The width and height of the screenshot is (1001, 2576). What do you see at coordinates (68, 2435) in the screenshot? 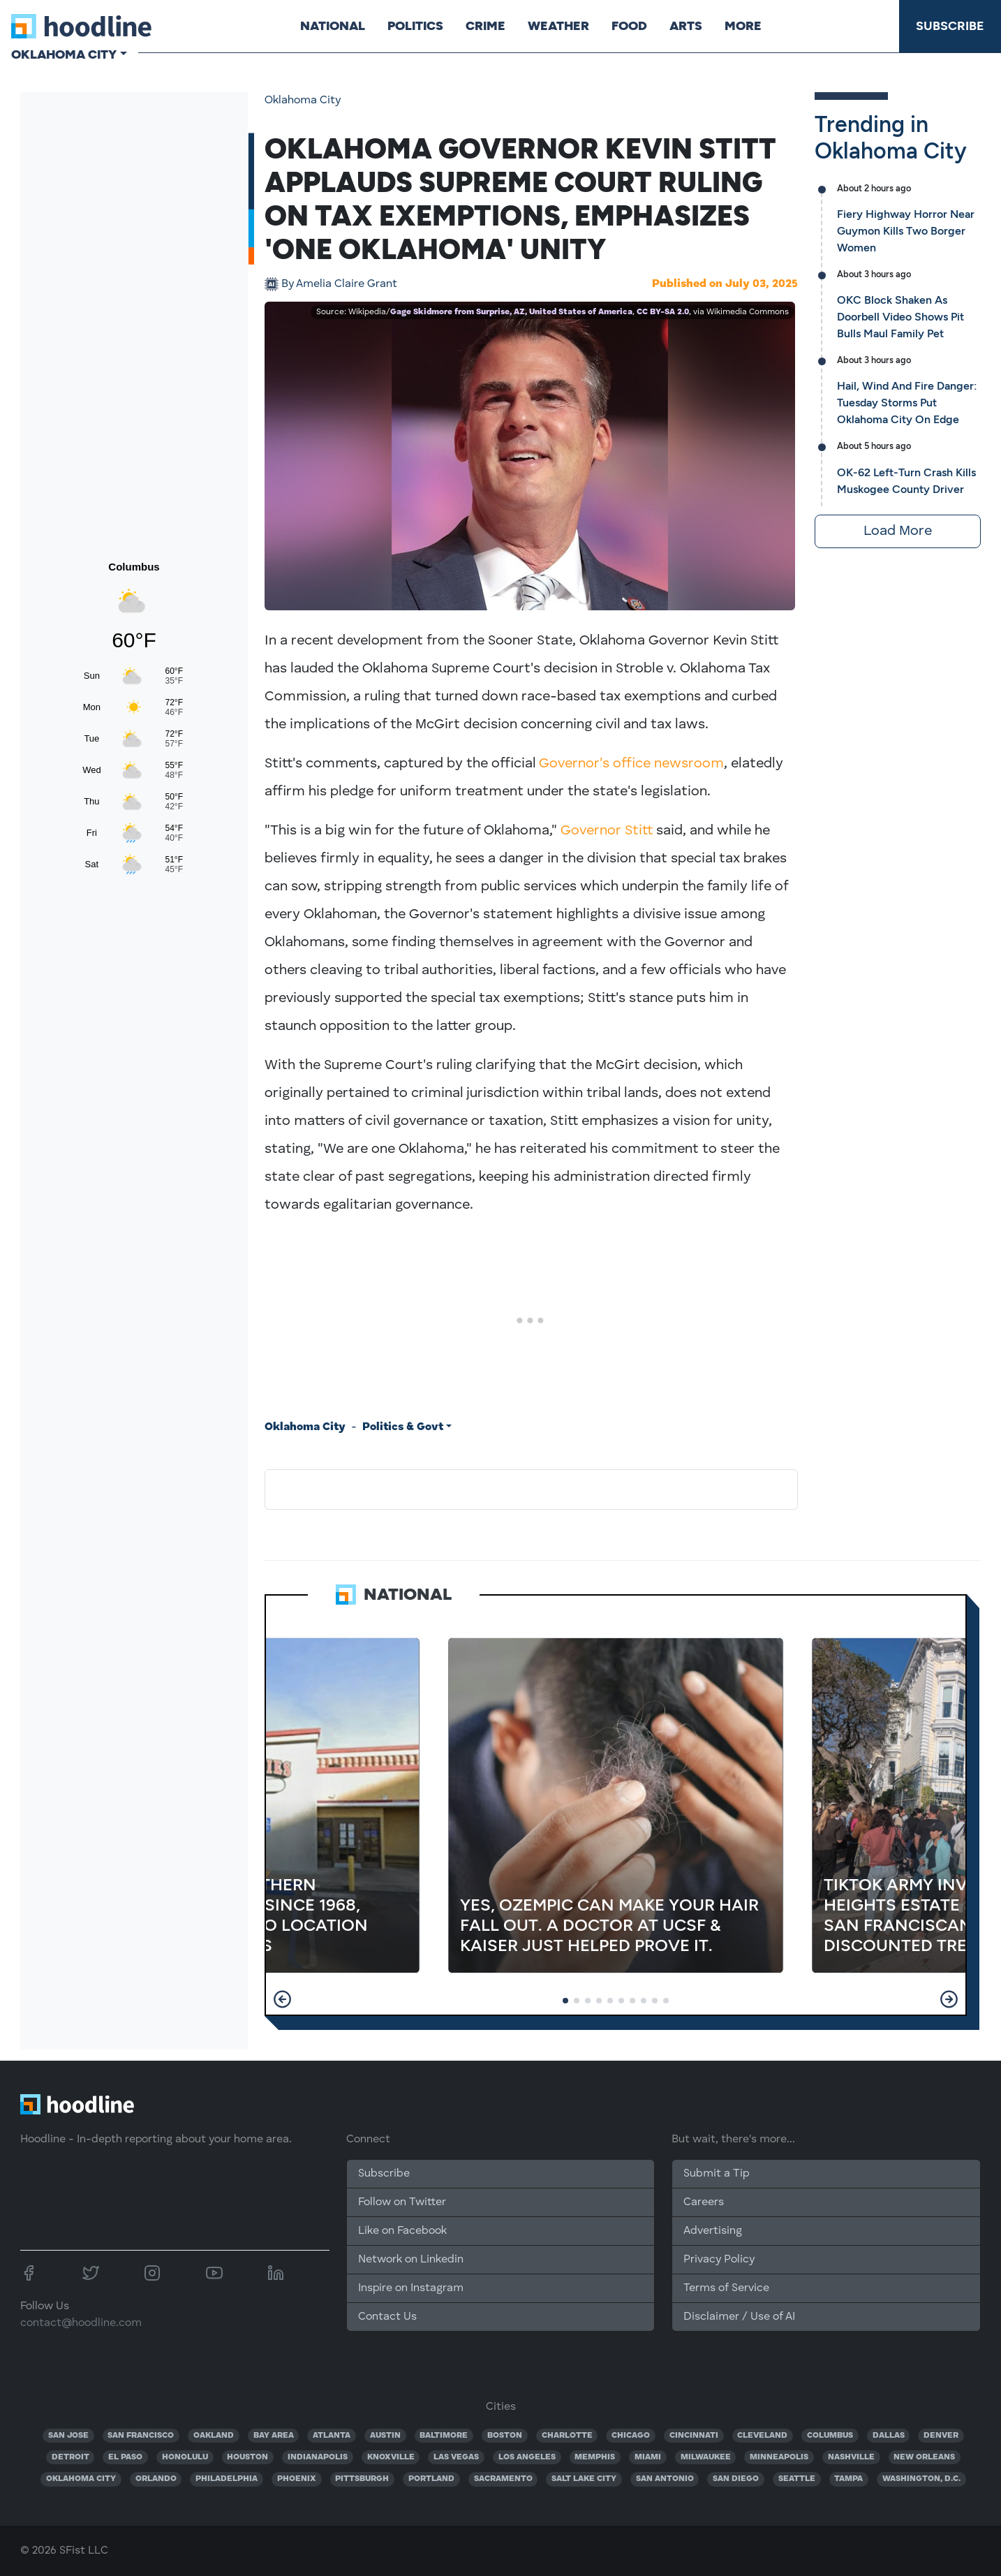
I see `SAN JOSE` at bounding box center [68, 2435].